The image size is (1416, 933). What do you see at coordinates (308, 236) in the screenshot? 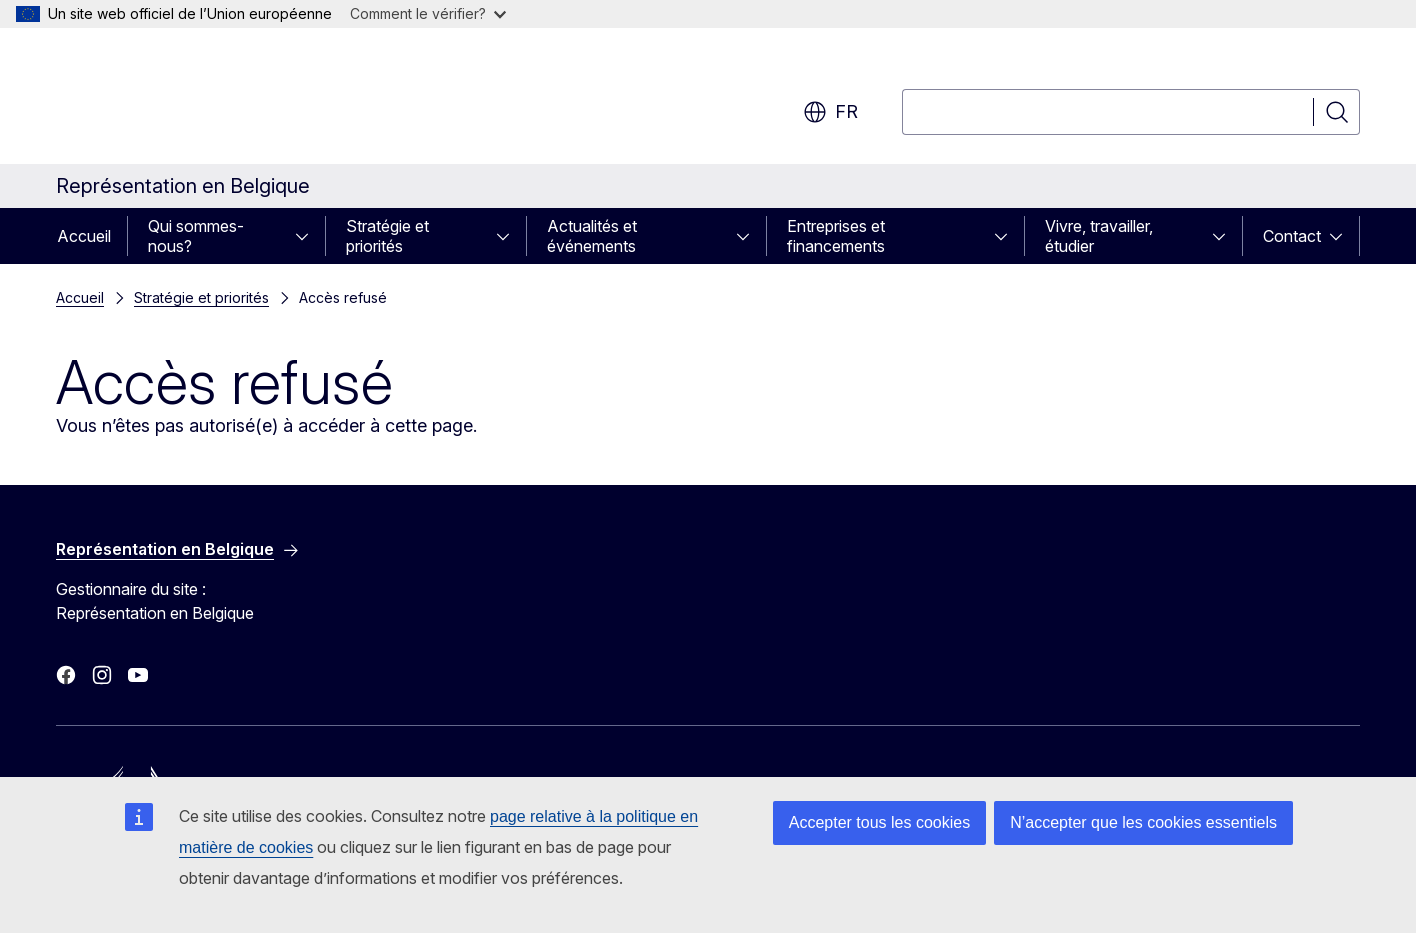
I see `[Accéder aux sous-éléments]` at bounding box center [308, 236].